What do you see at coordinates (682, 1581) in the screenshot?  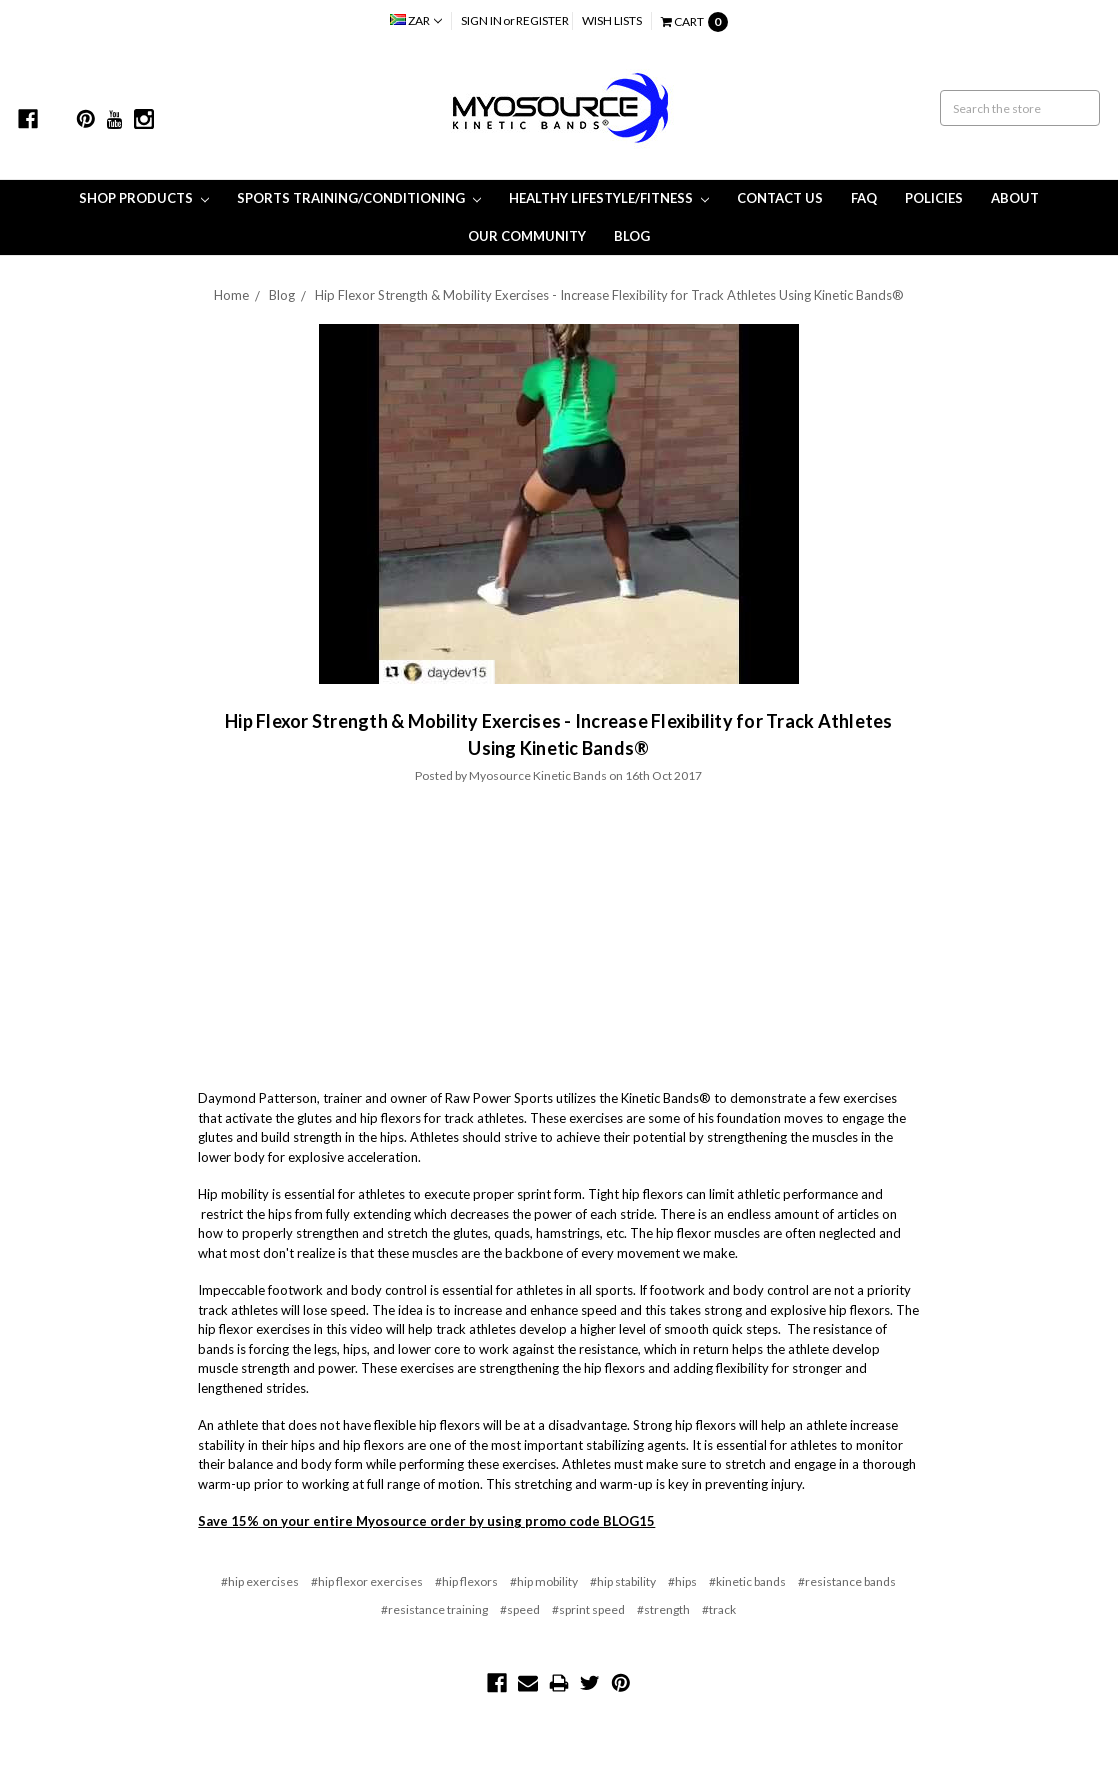 I see `#hips` at bounding box center [682, 1581].